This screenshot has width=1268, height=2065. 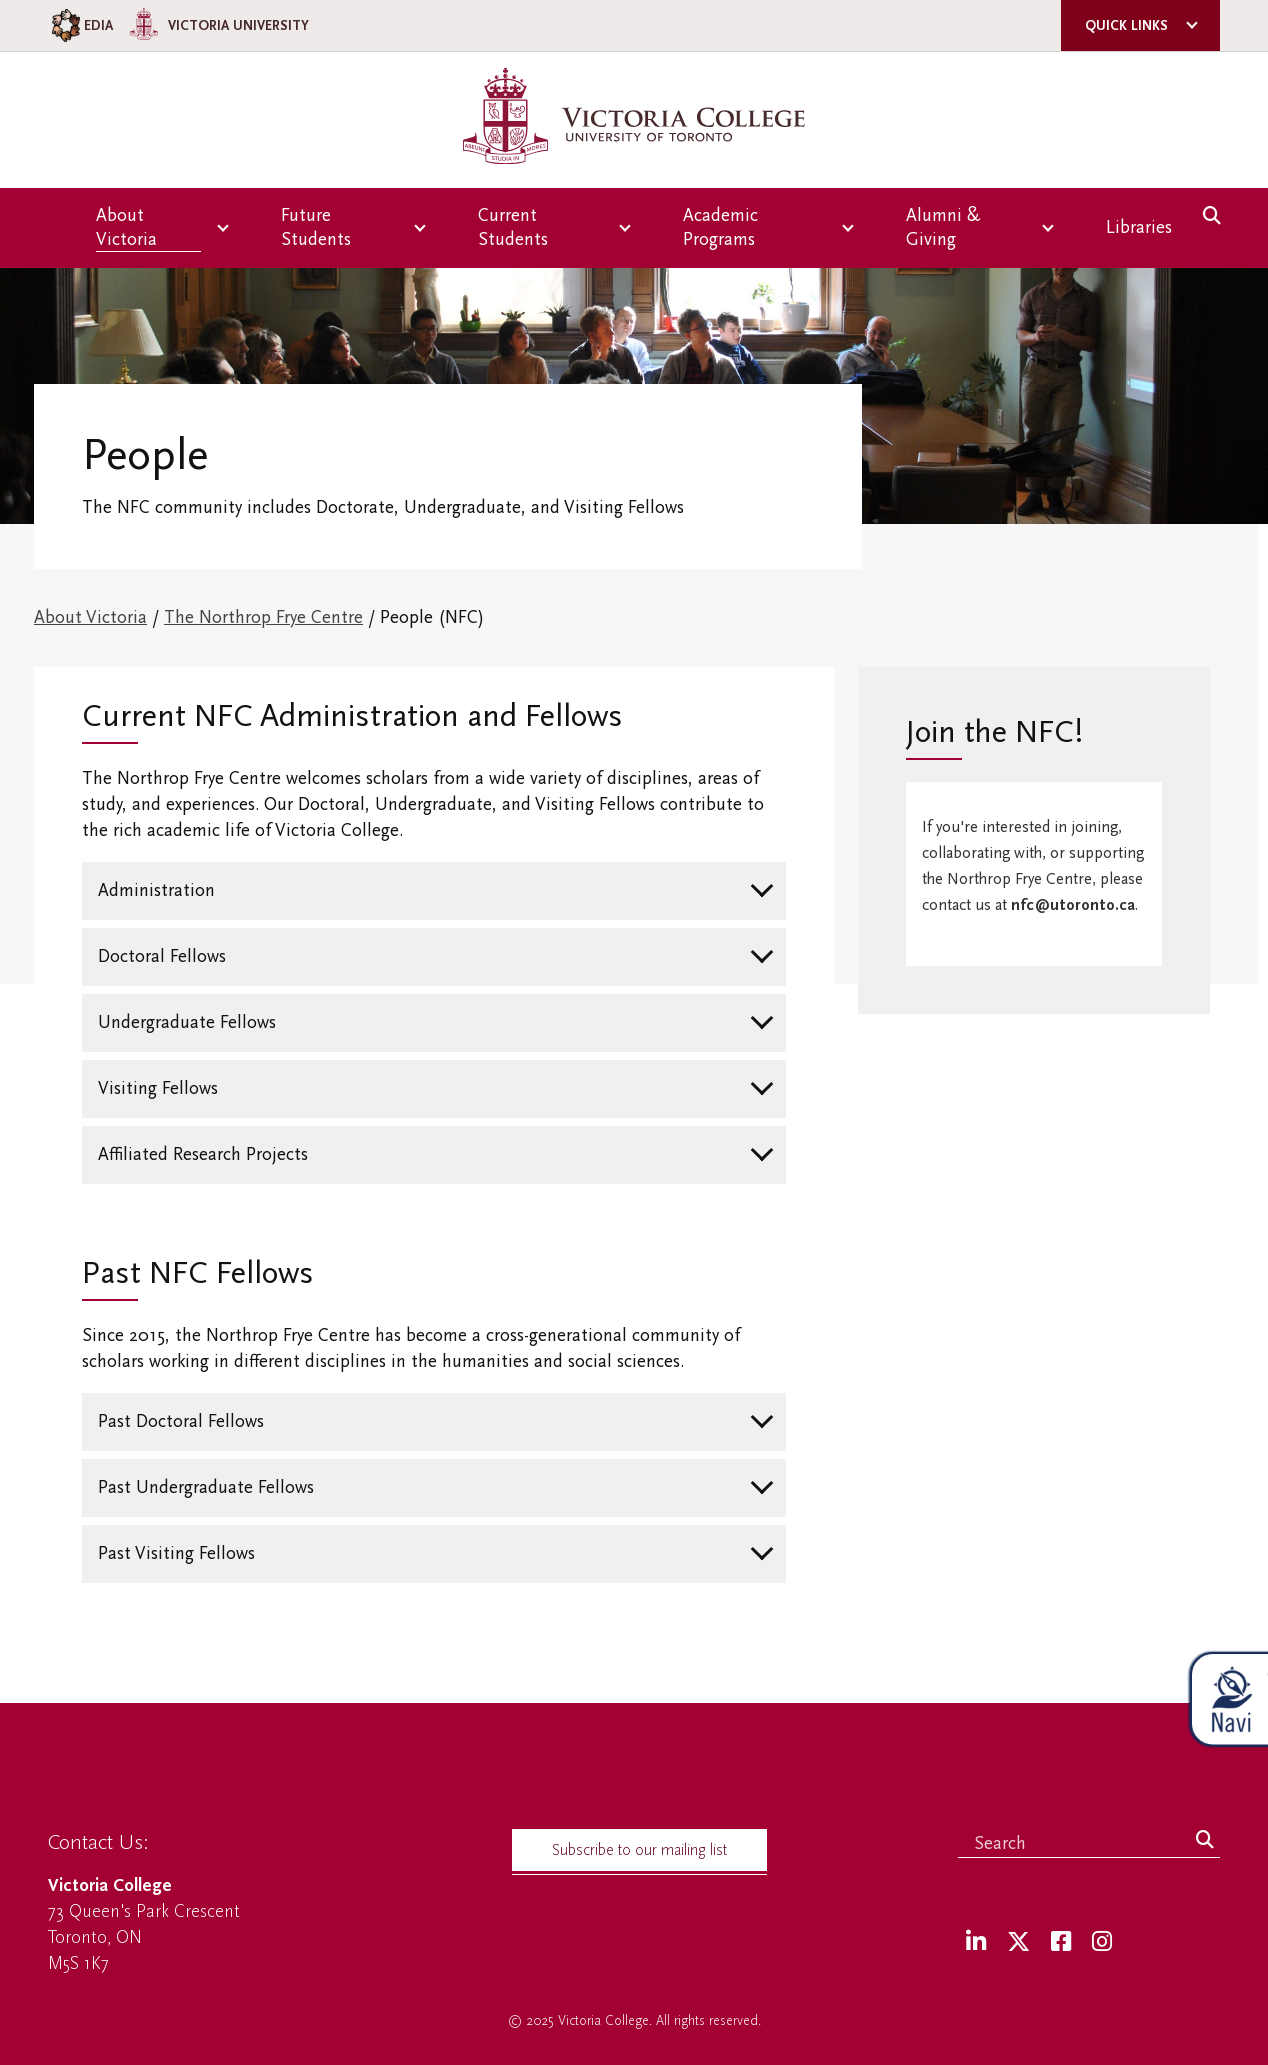 I want to click on Administration, so click(x=156, y=890).